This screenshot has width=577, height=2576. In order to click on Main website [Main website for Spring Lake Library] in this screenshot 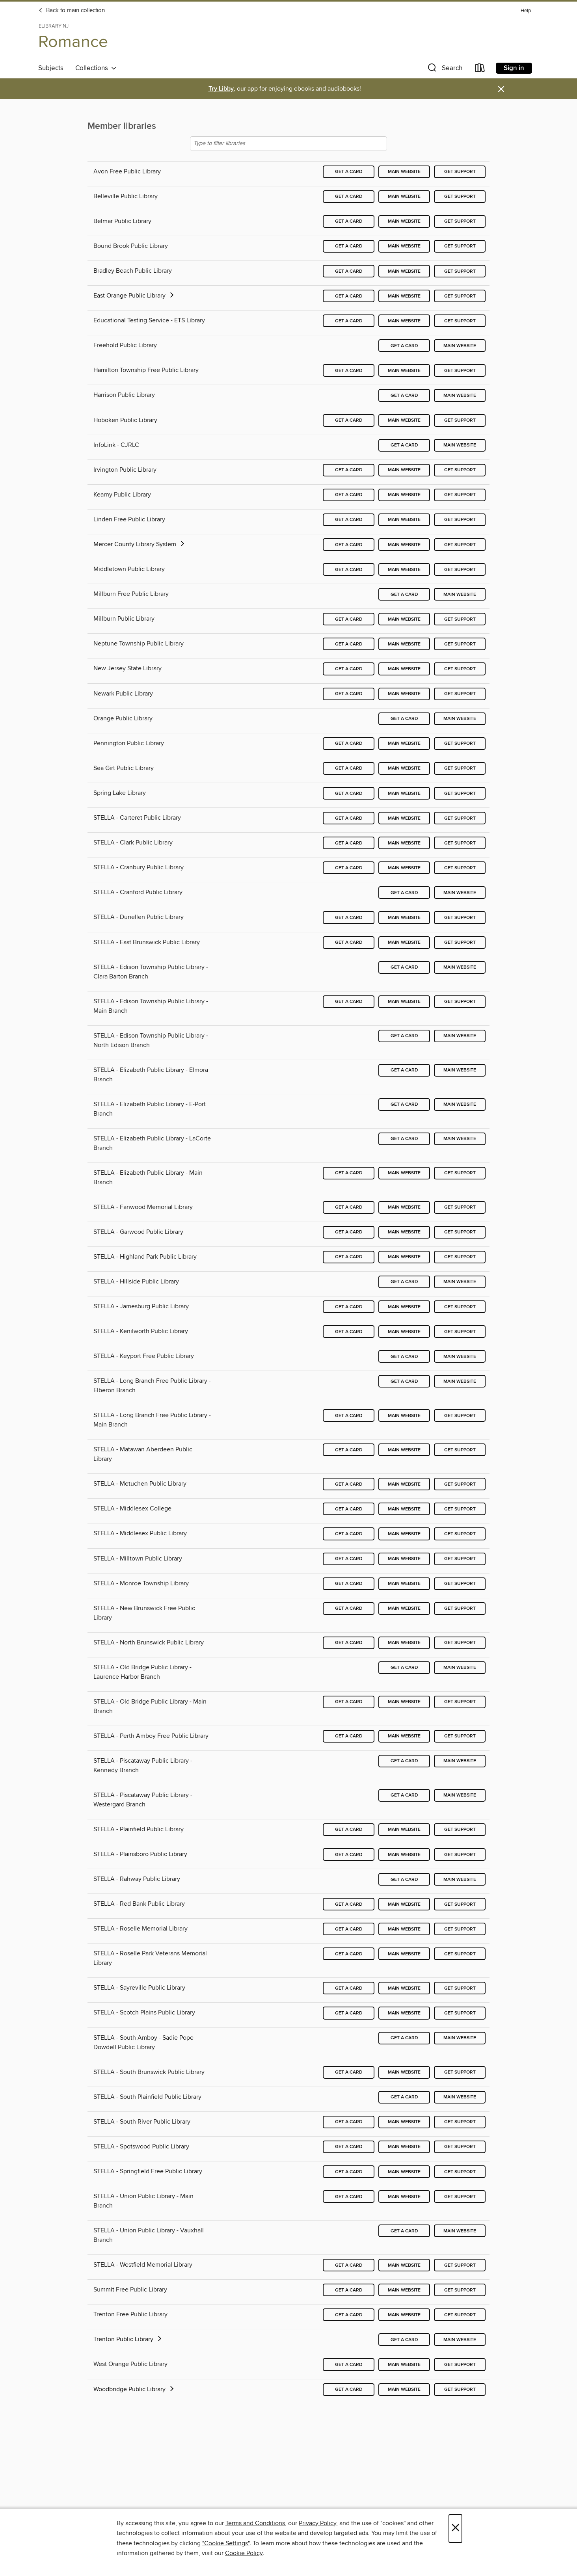, I will do `click(404, 793)`.